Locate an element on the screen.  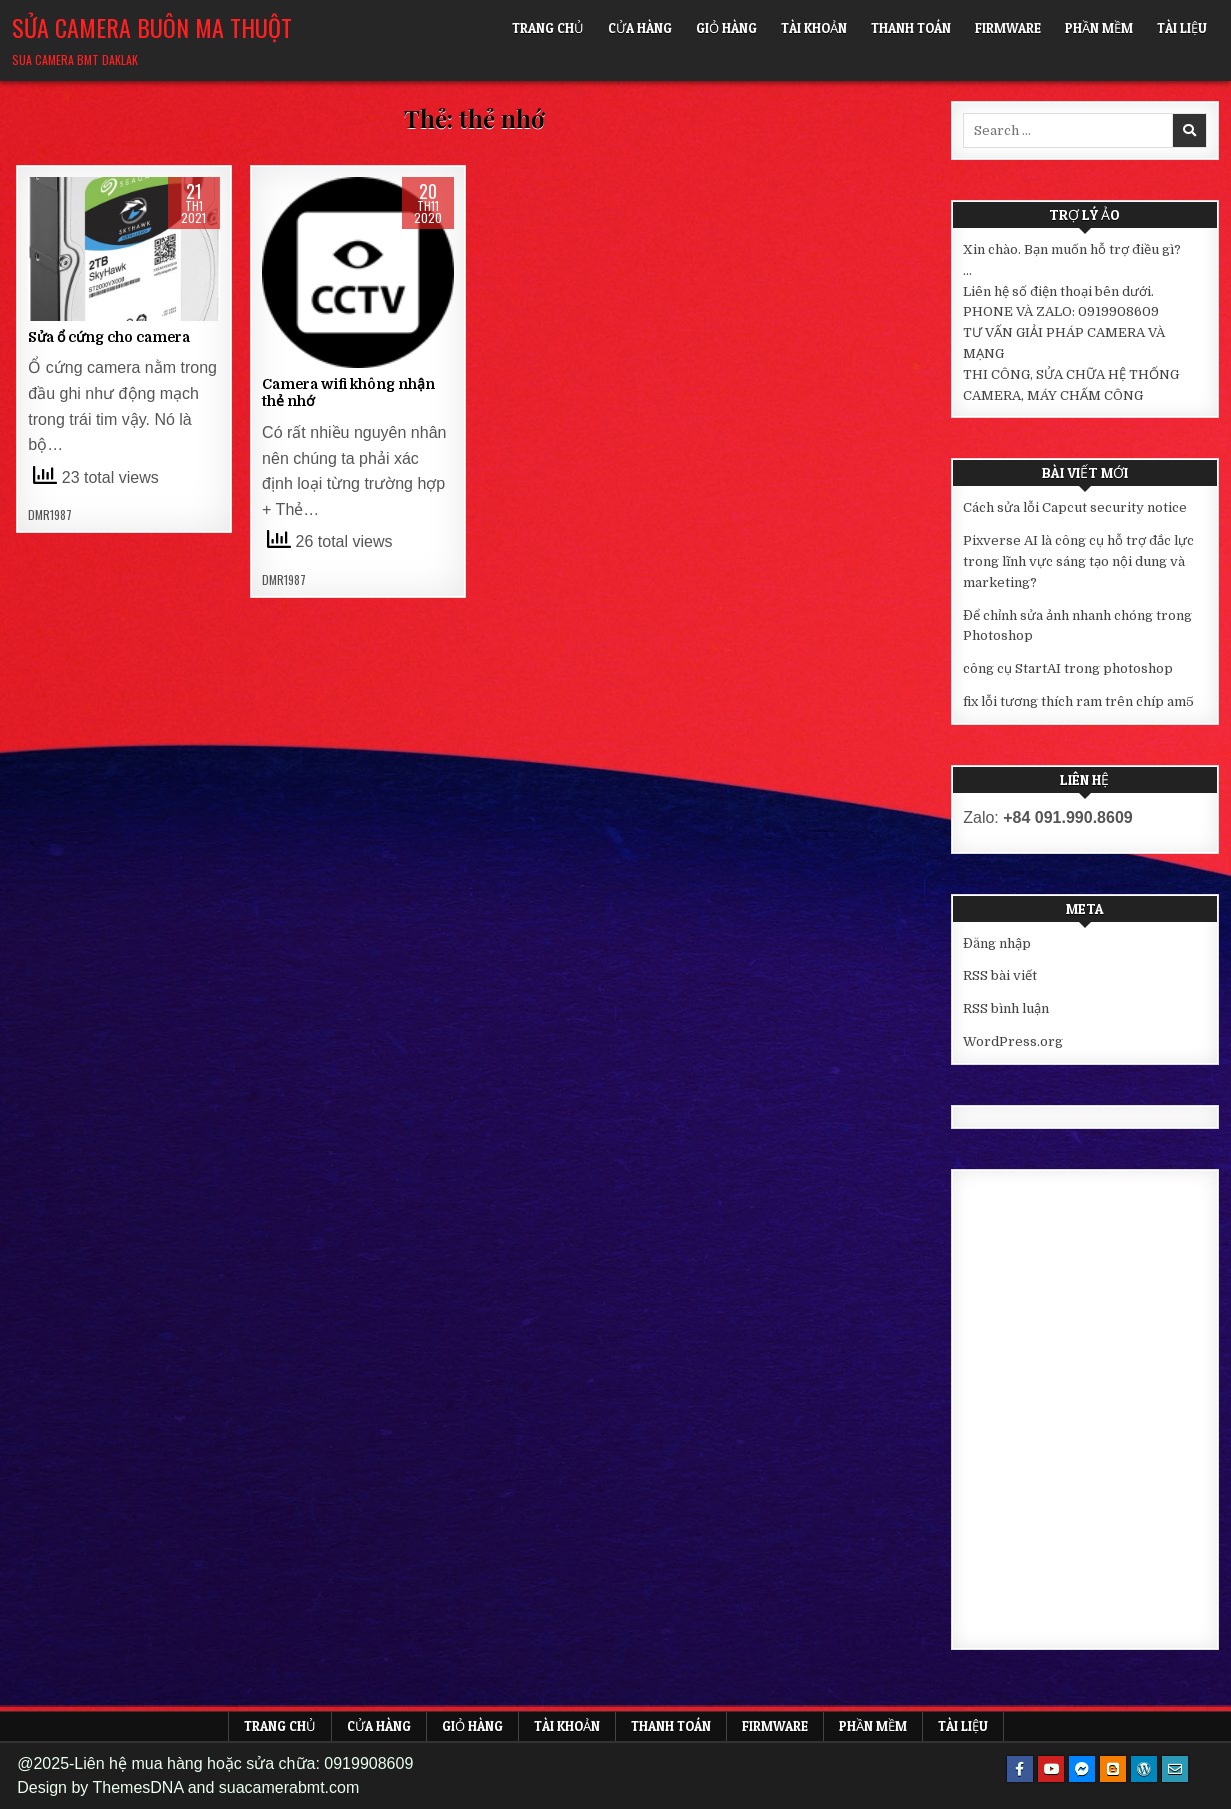
Cửa hàng is located at coordinates (640, 28).